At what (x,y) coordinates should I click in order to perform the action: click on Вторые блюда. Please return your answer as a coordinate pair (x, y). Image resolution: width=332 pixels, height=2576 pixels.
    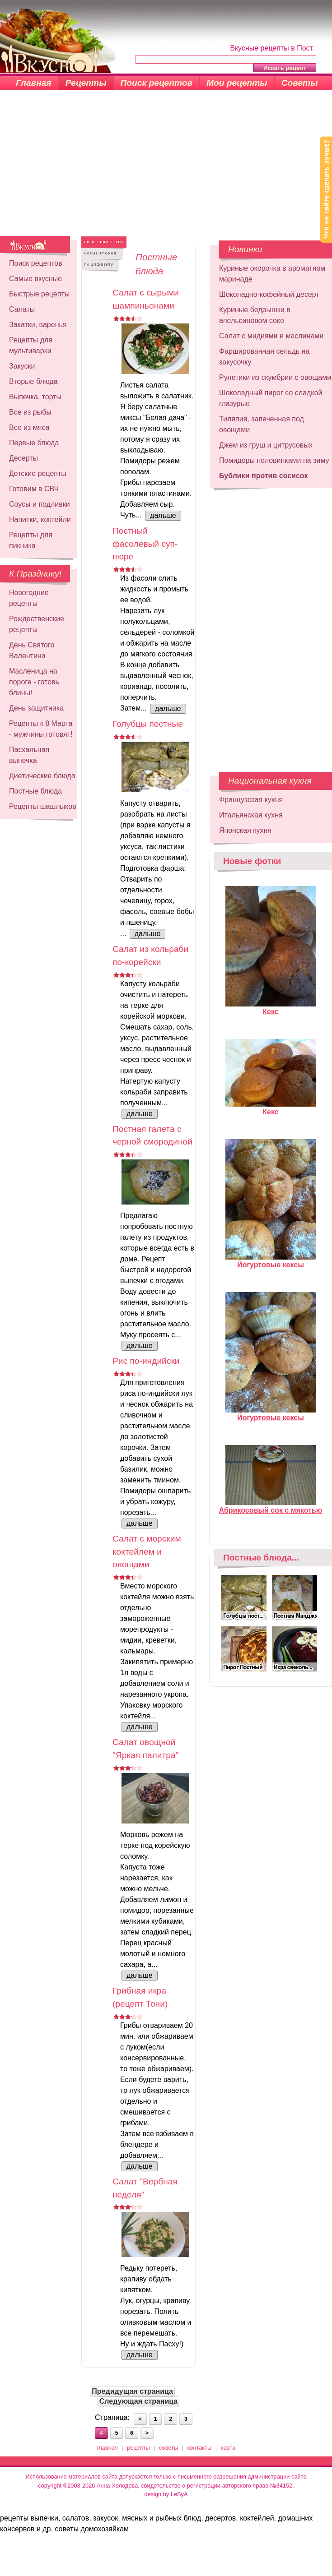
    Looking at the image, I should click on (33, 381).